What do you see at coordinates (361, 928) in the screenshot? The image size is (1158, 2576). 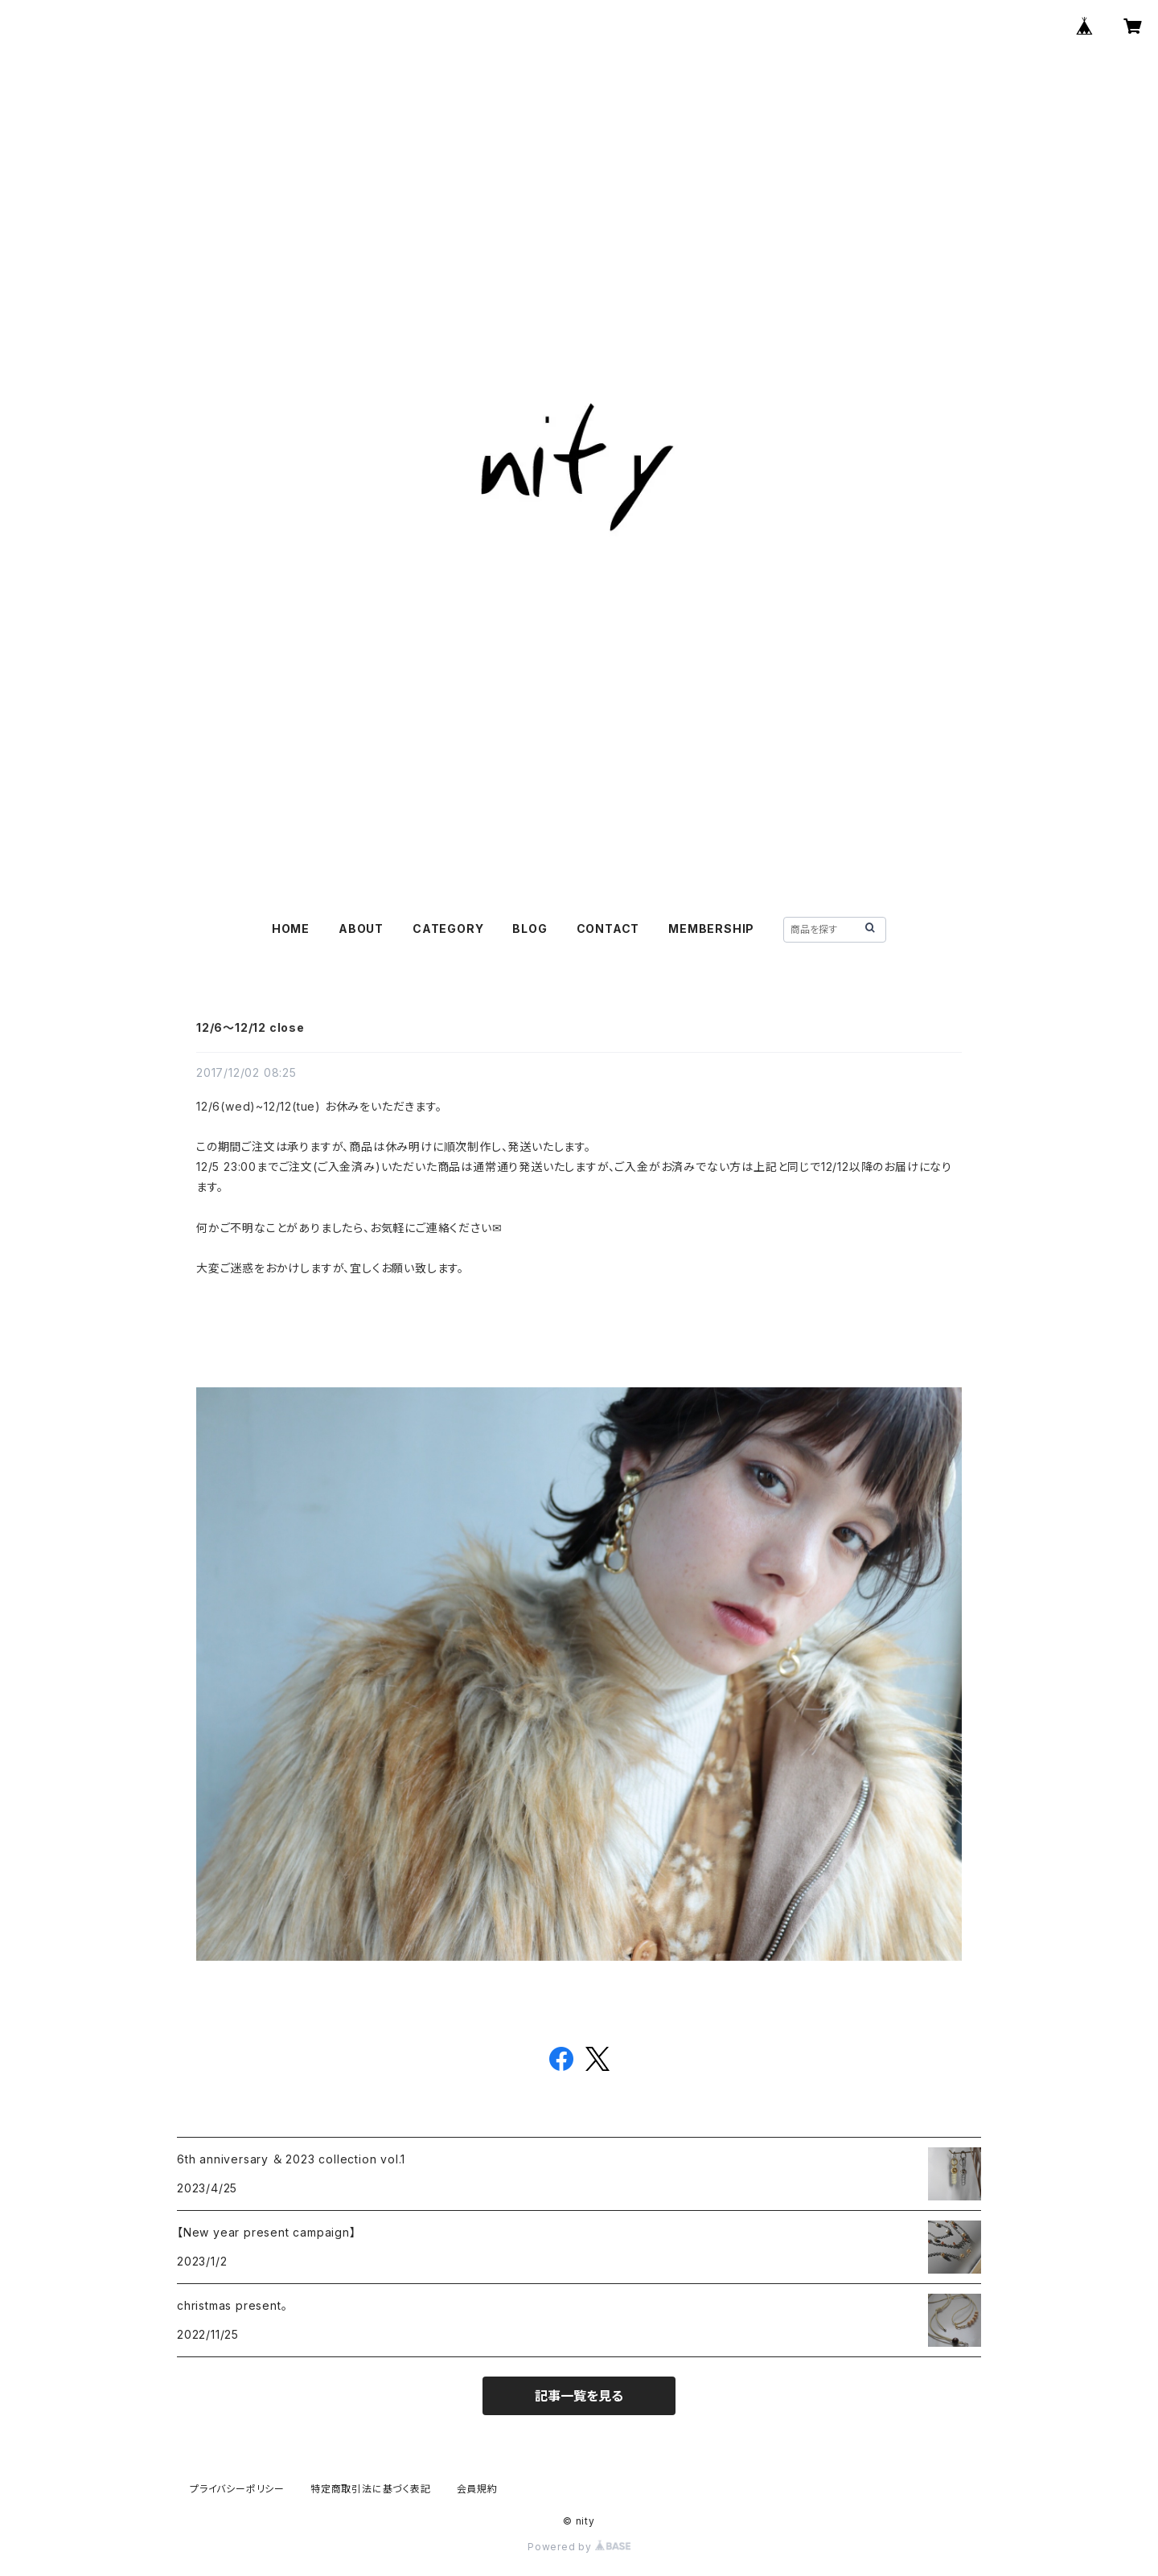 I see `ABOUT` at bounding box center [361, 928].